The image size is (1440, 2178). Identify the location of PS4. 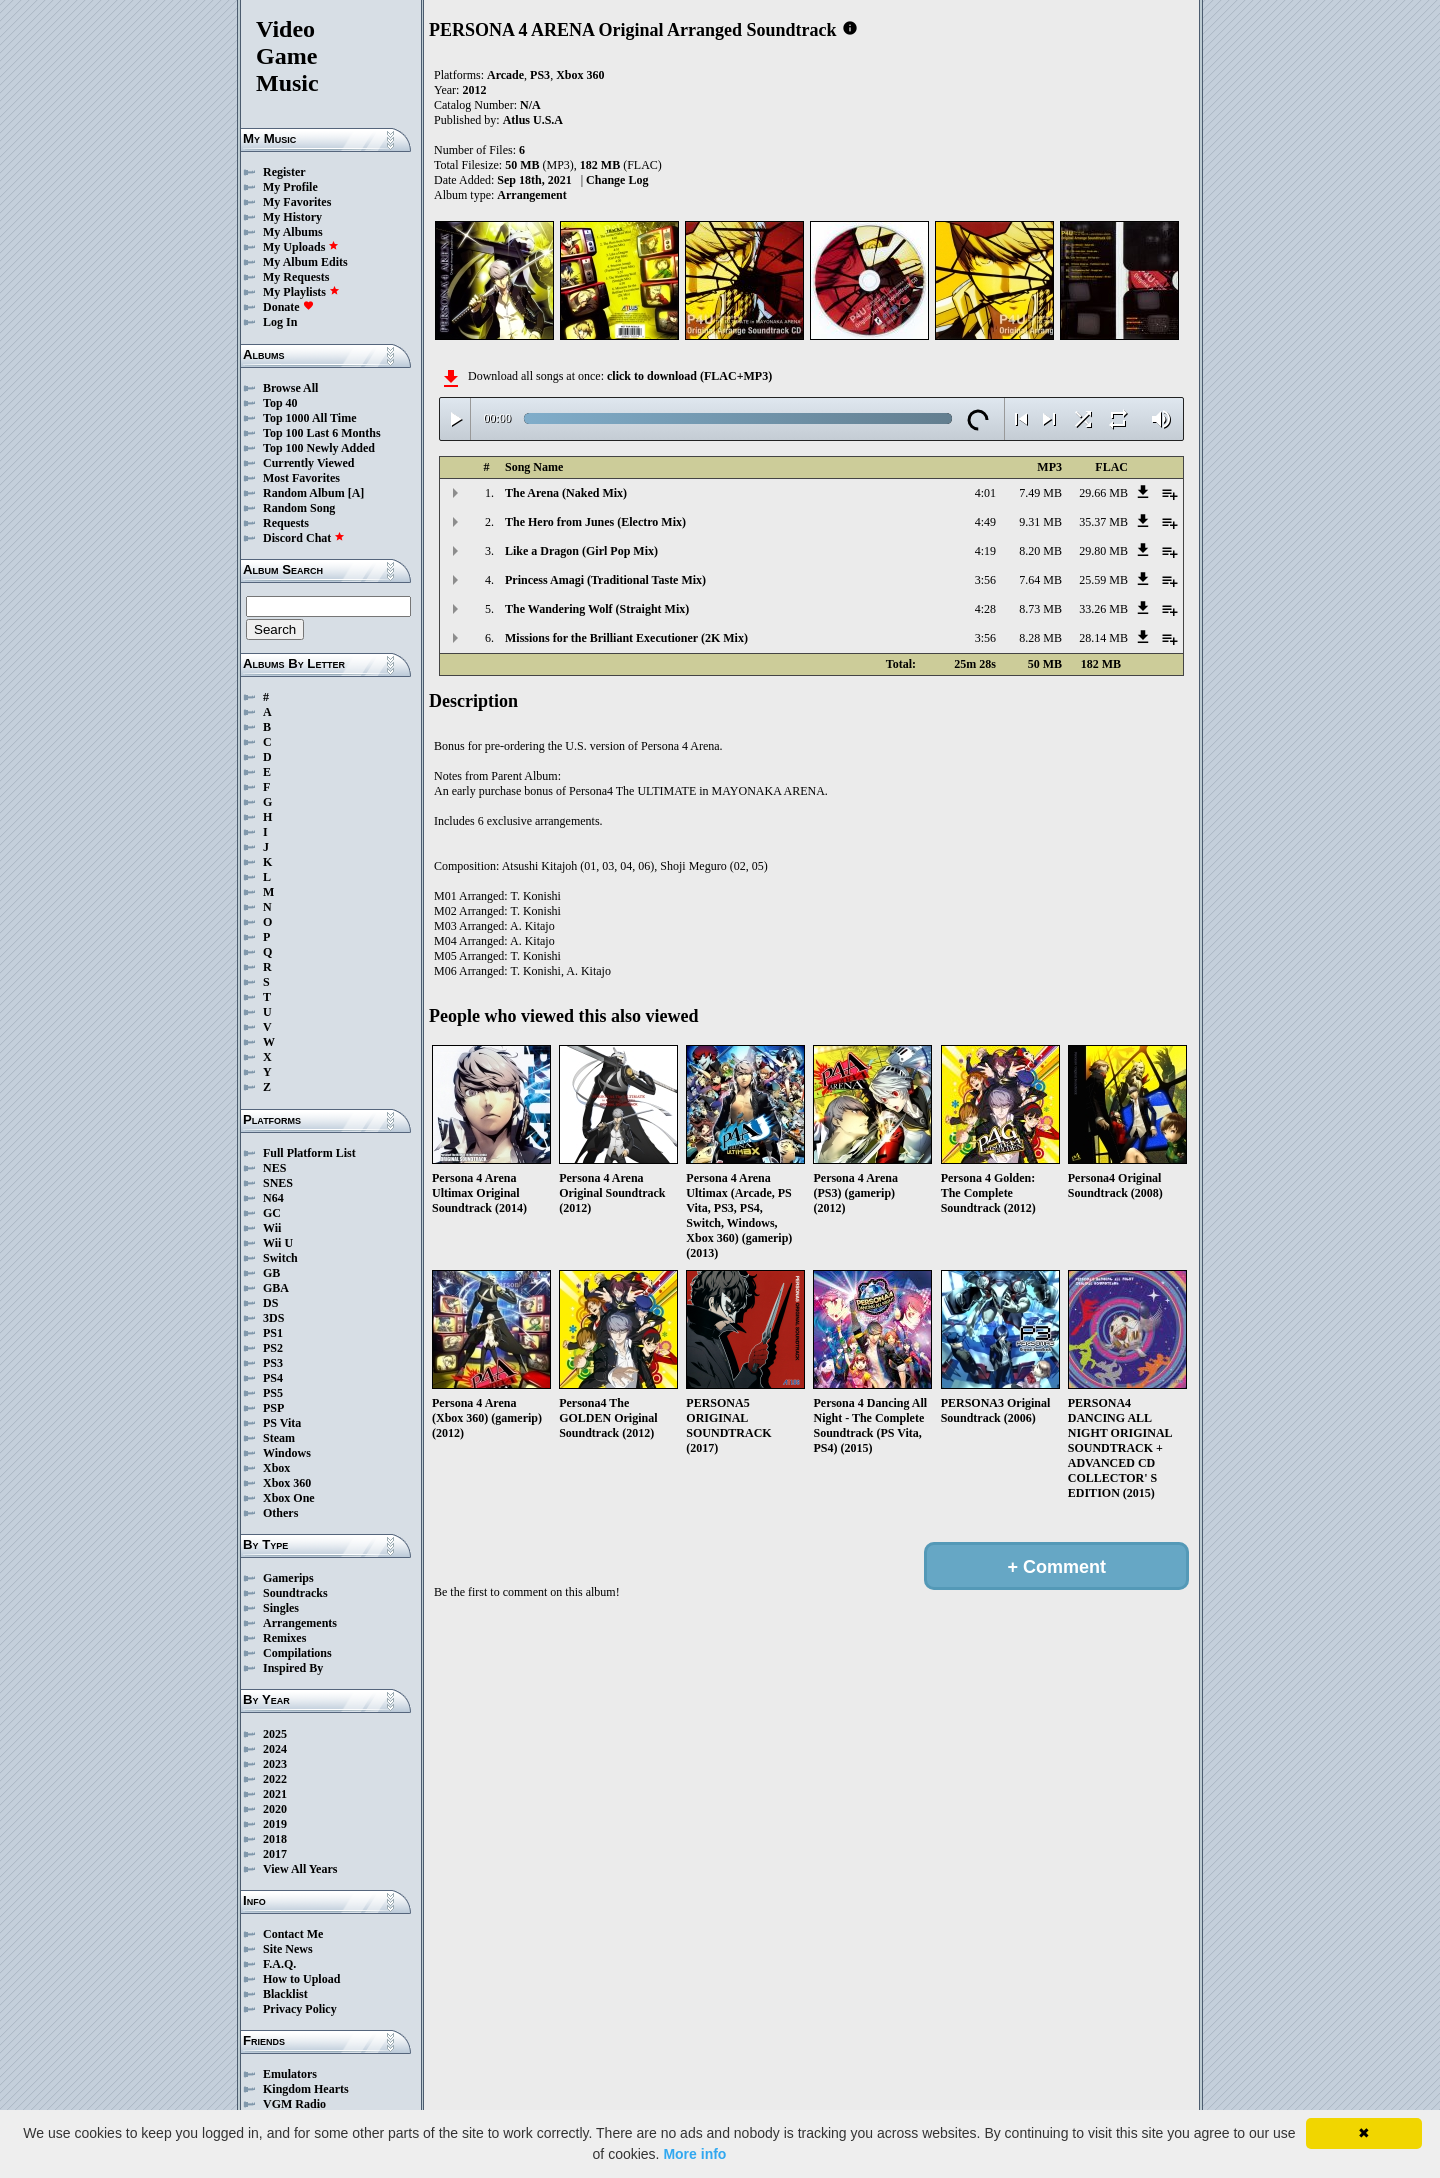
(273, 1378).